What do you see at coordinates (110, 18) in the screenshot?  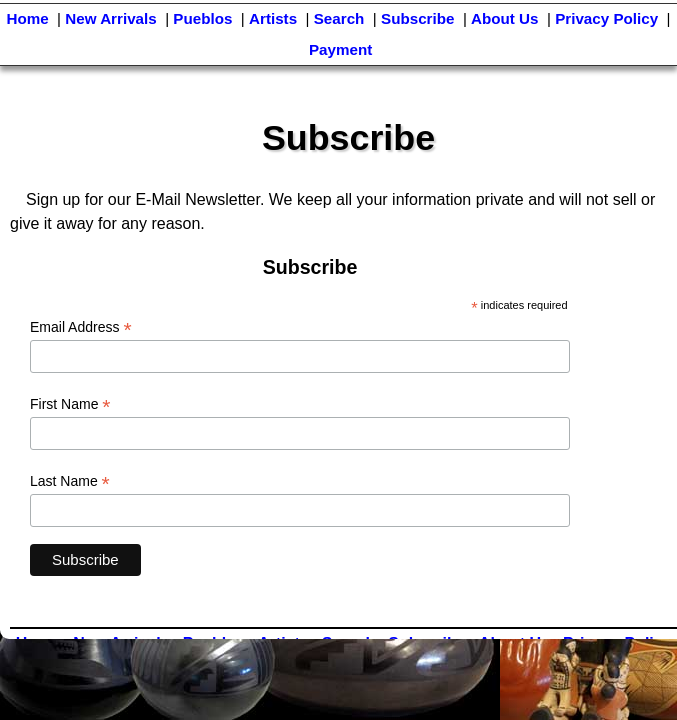 I see `New Arrivals` at bounding box center [110, 18].